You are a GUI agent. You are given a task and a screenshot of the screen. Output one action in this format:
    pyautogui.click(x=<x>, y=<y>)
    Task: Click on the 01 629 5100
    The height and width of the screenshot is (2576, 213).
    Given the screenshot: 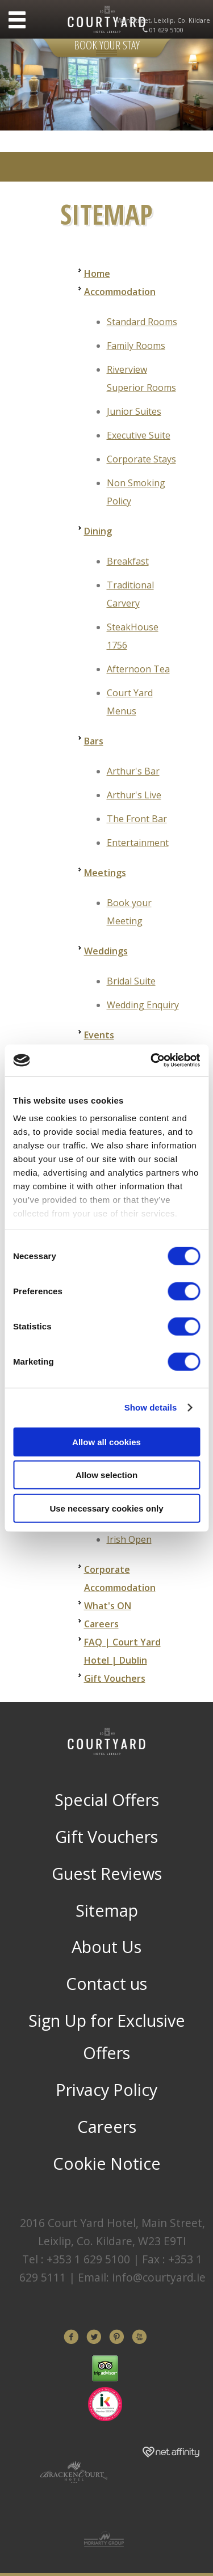 What is the action you would take?
    pyautogui.click(x=166, y=30)
    